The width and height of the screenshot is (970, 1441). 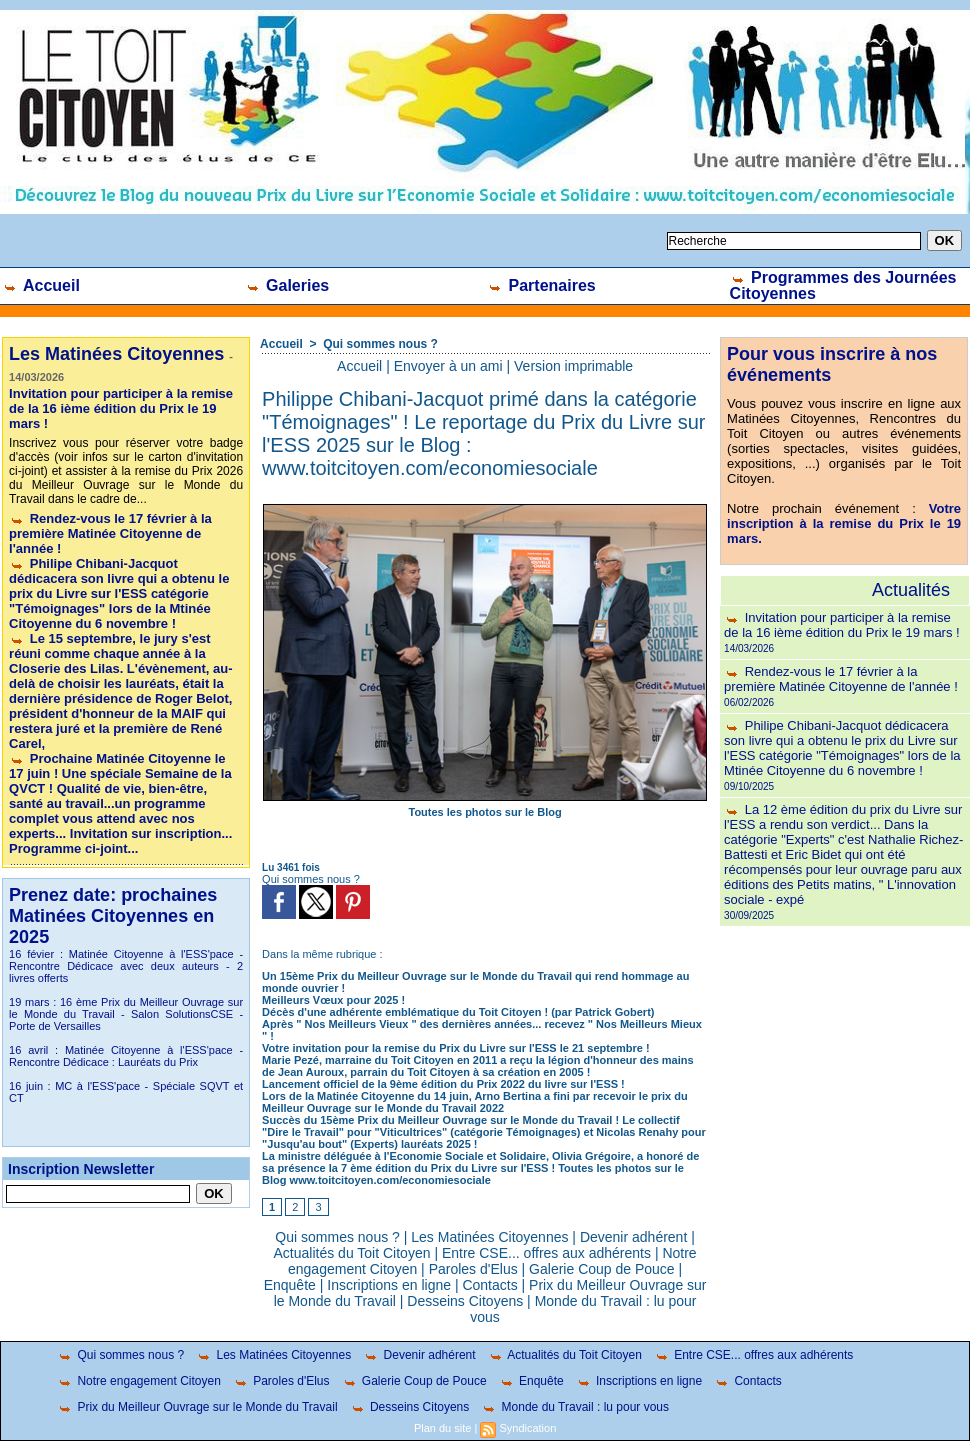 What do you see at coordinates (844, 523) in the screenshot?
I see `Votre inscription à la remise du Prix le 19 mars.` at bounding box center [844, 523].